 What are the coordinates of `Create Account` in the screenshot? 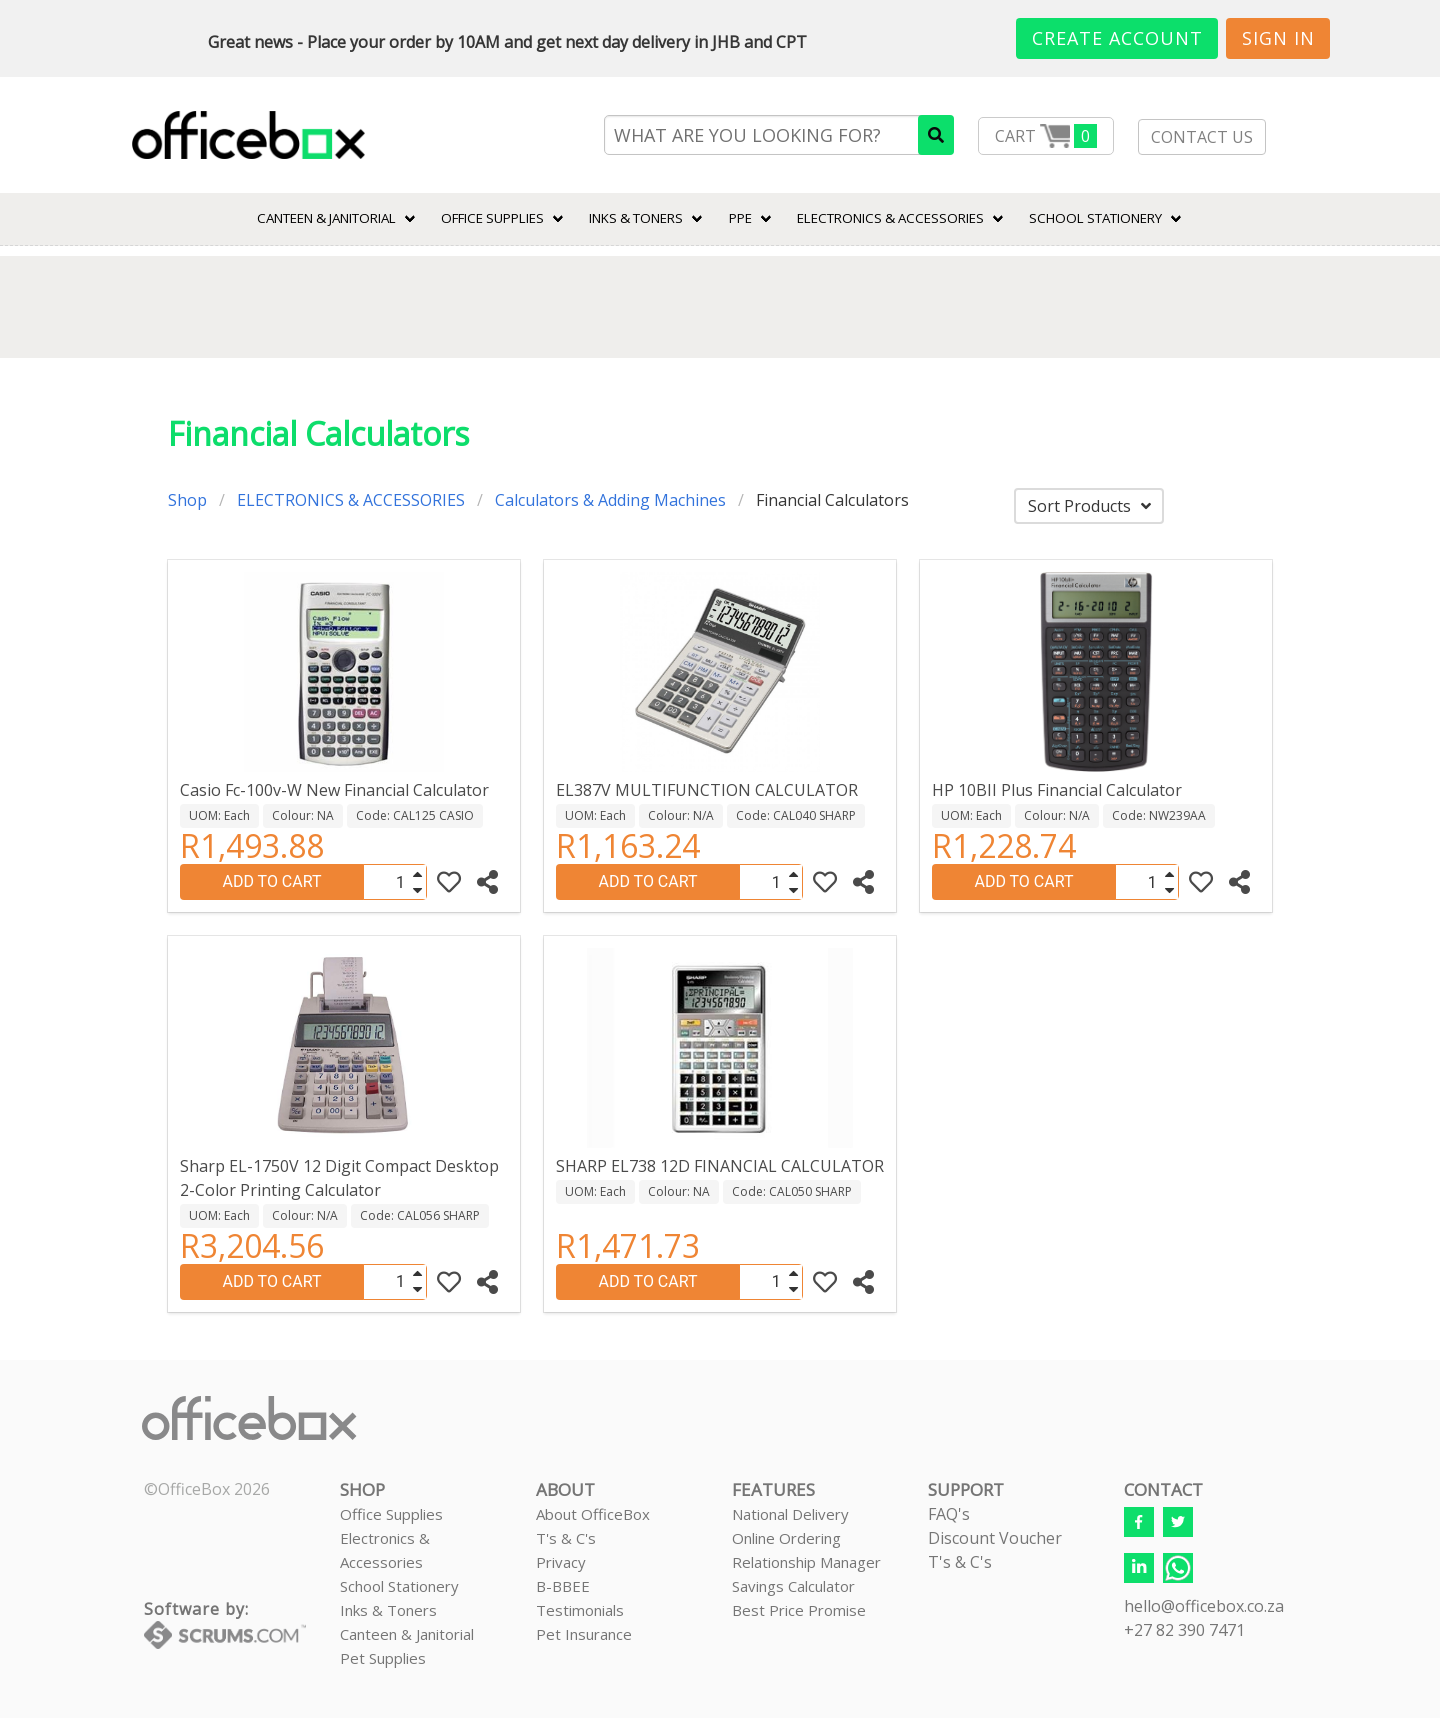 It's located at (1117, 38).